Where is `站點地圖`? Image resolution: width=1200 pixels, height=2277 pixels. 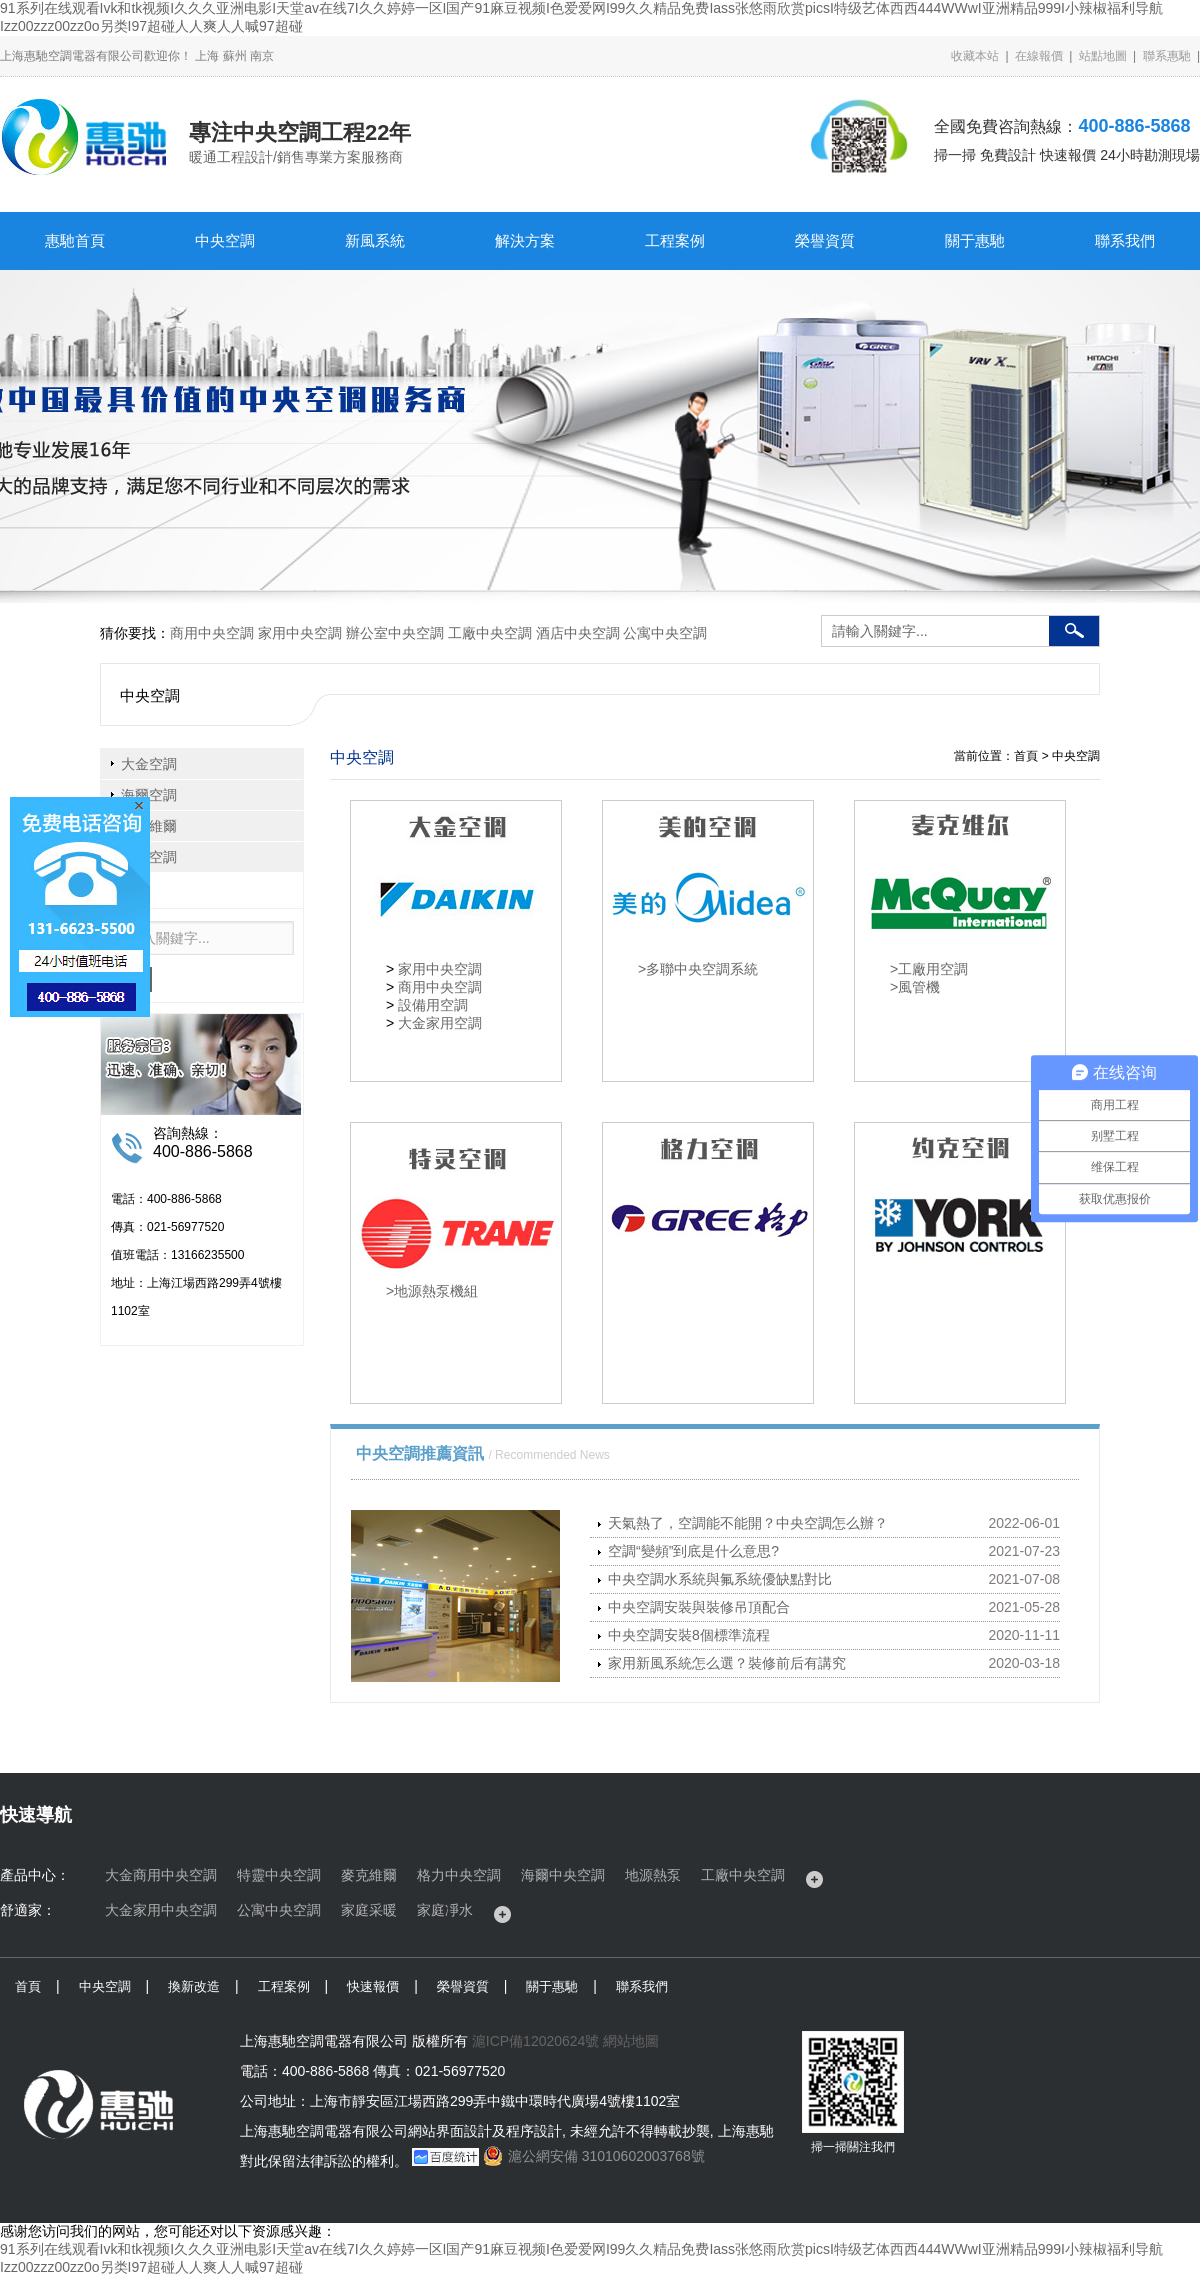
站點地圖 is located at coordinates (1103, 56).